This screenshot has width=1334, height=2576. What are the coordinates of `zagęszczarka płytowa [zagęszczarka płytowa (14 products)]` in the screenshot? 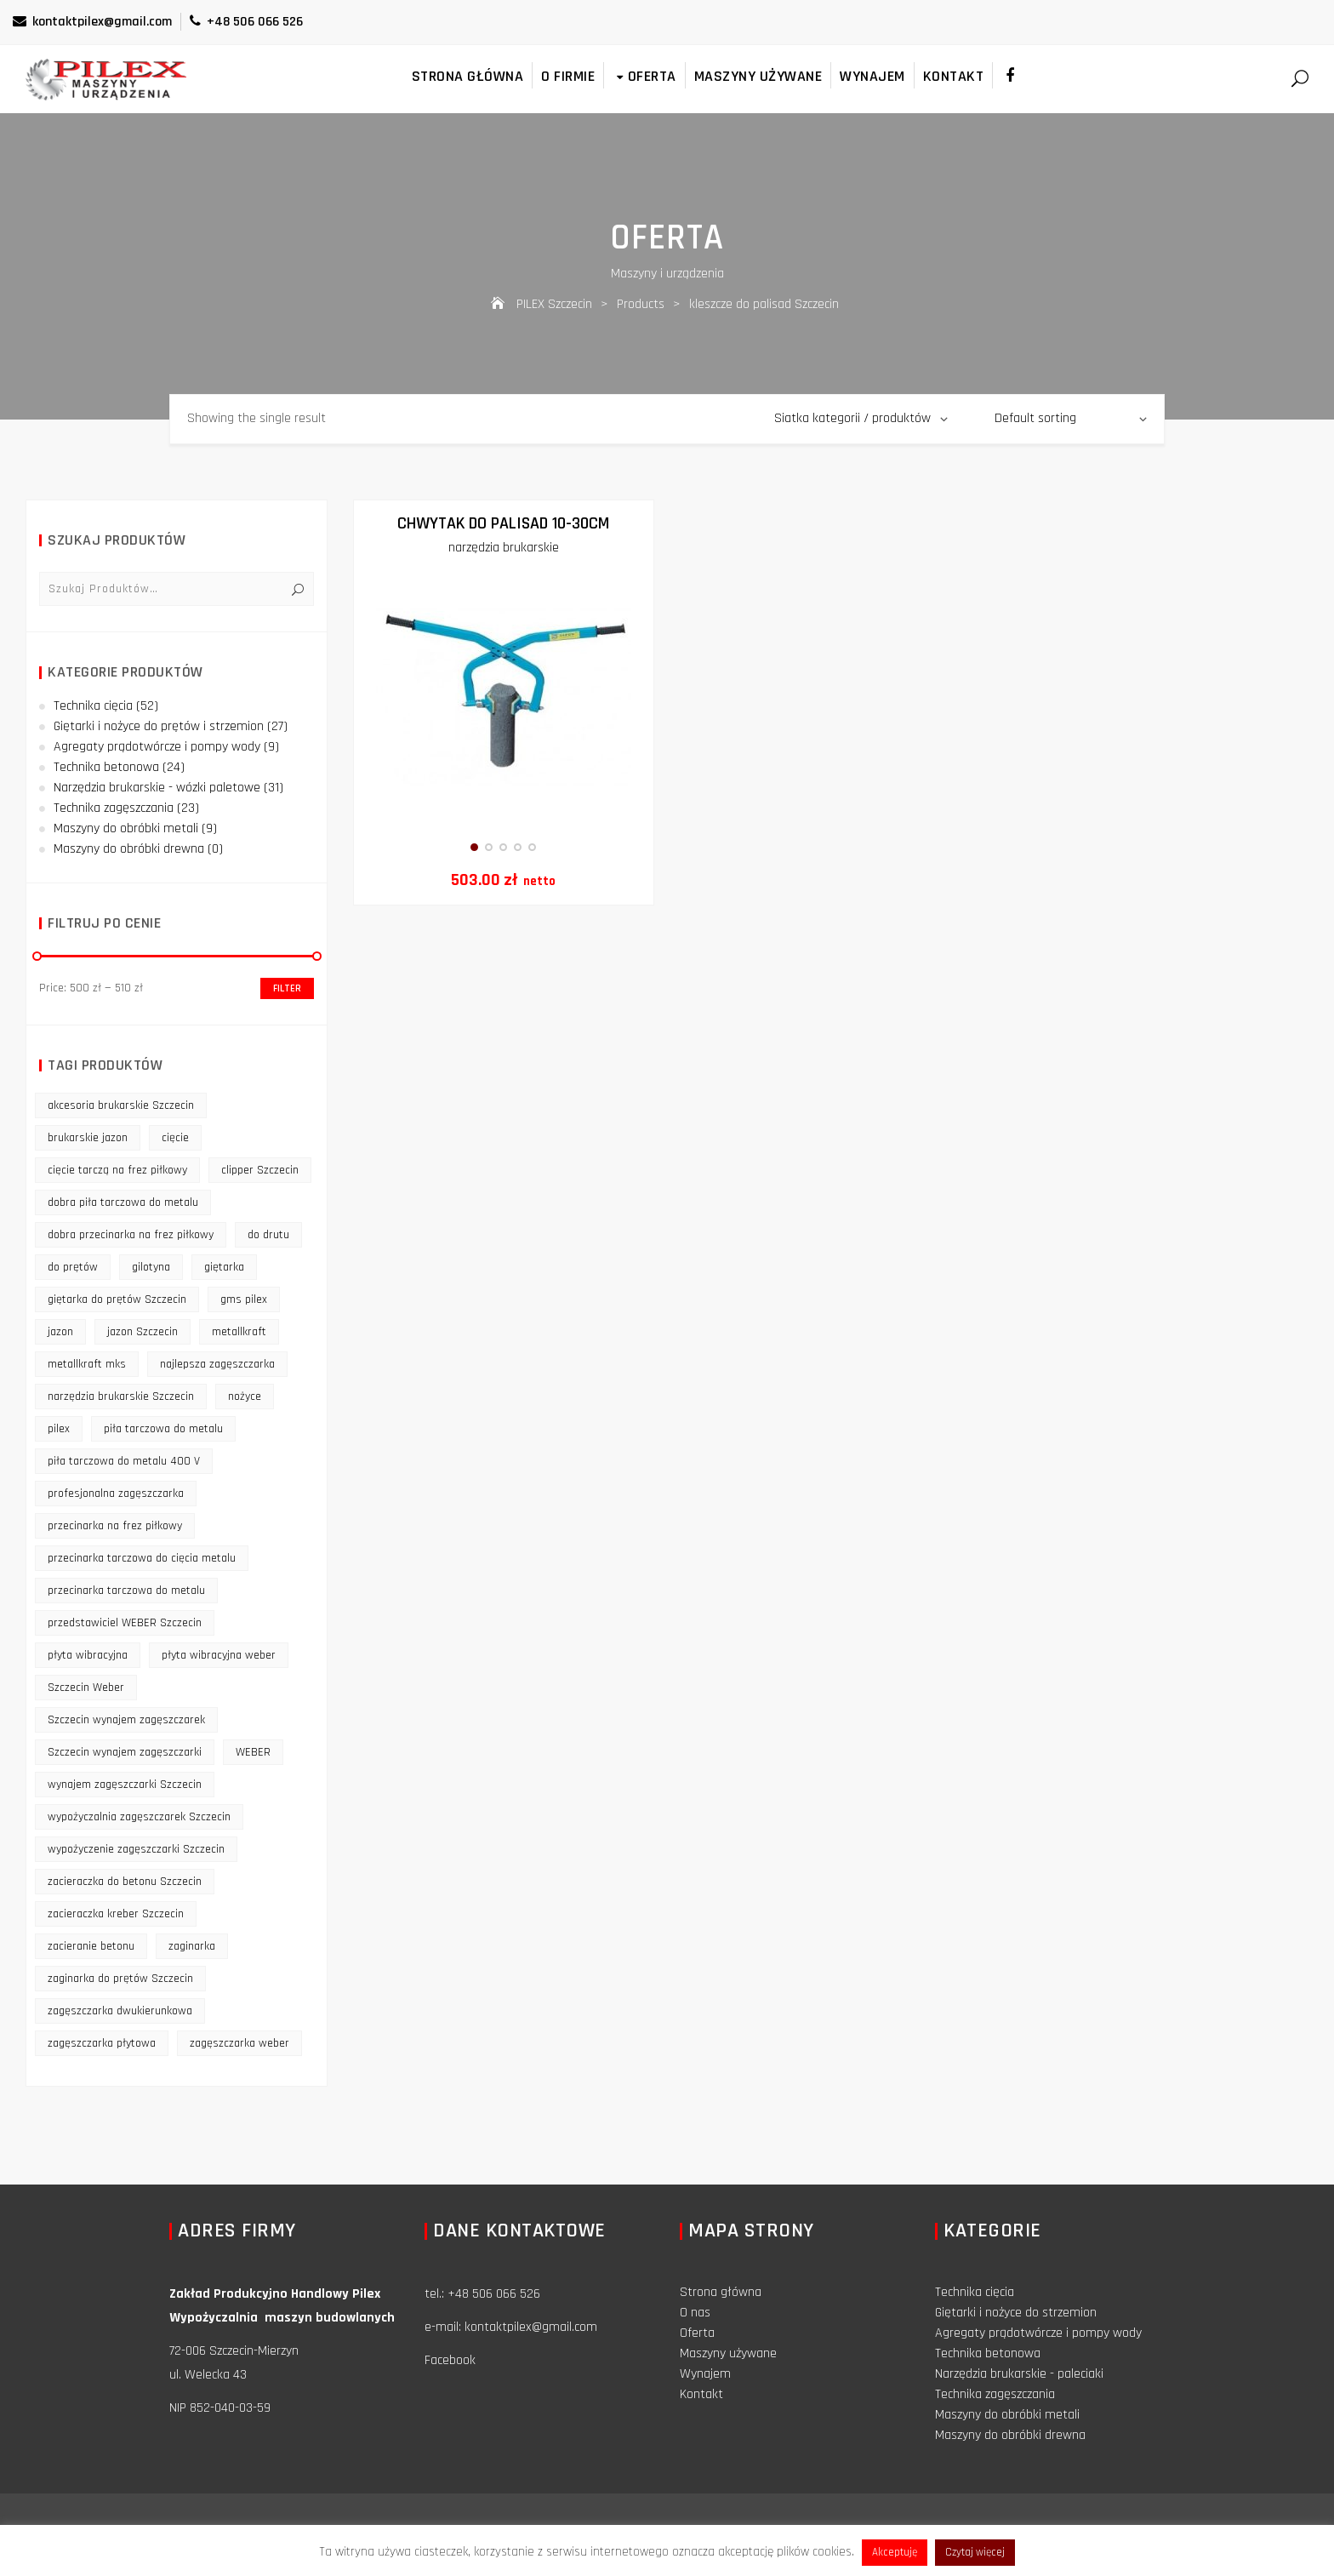 It's located at (102, 2043).